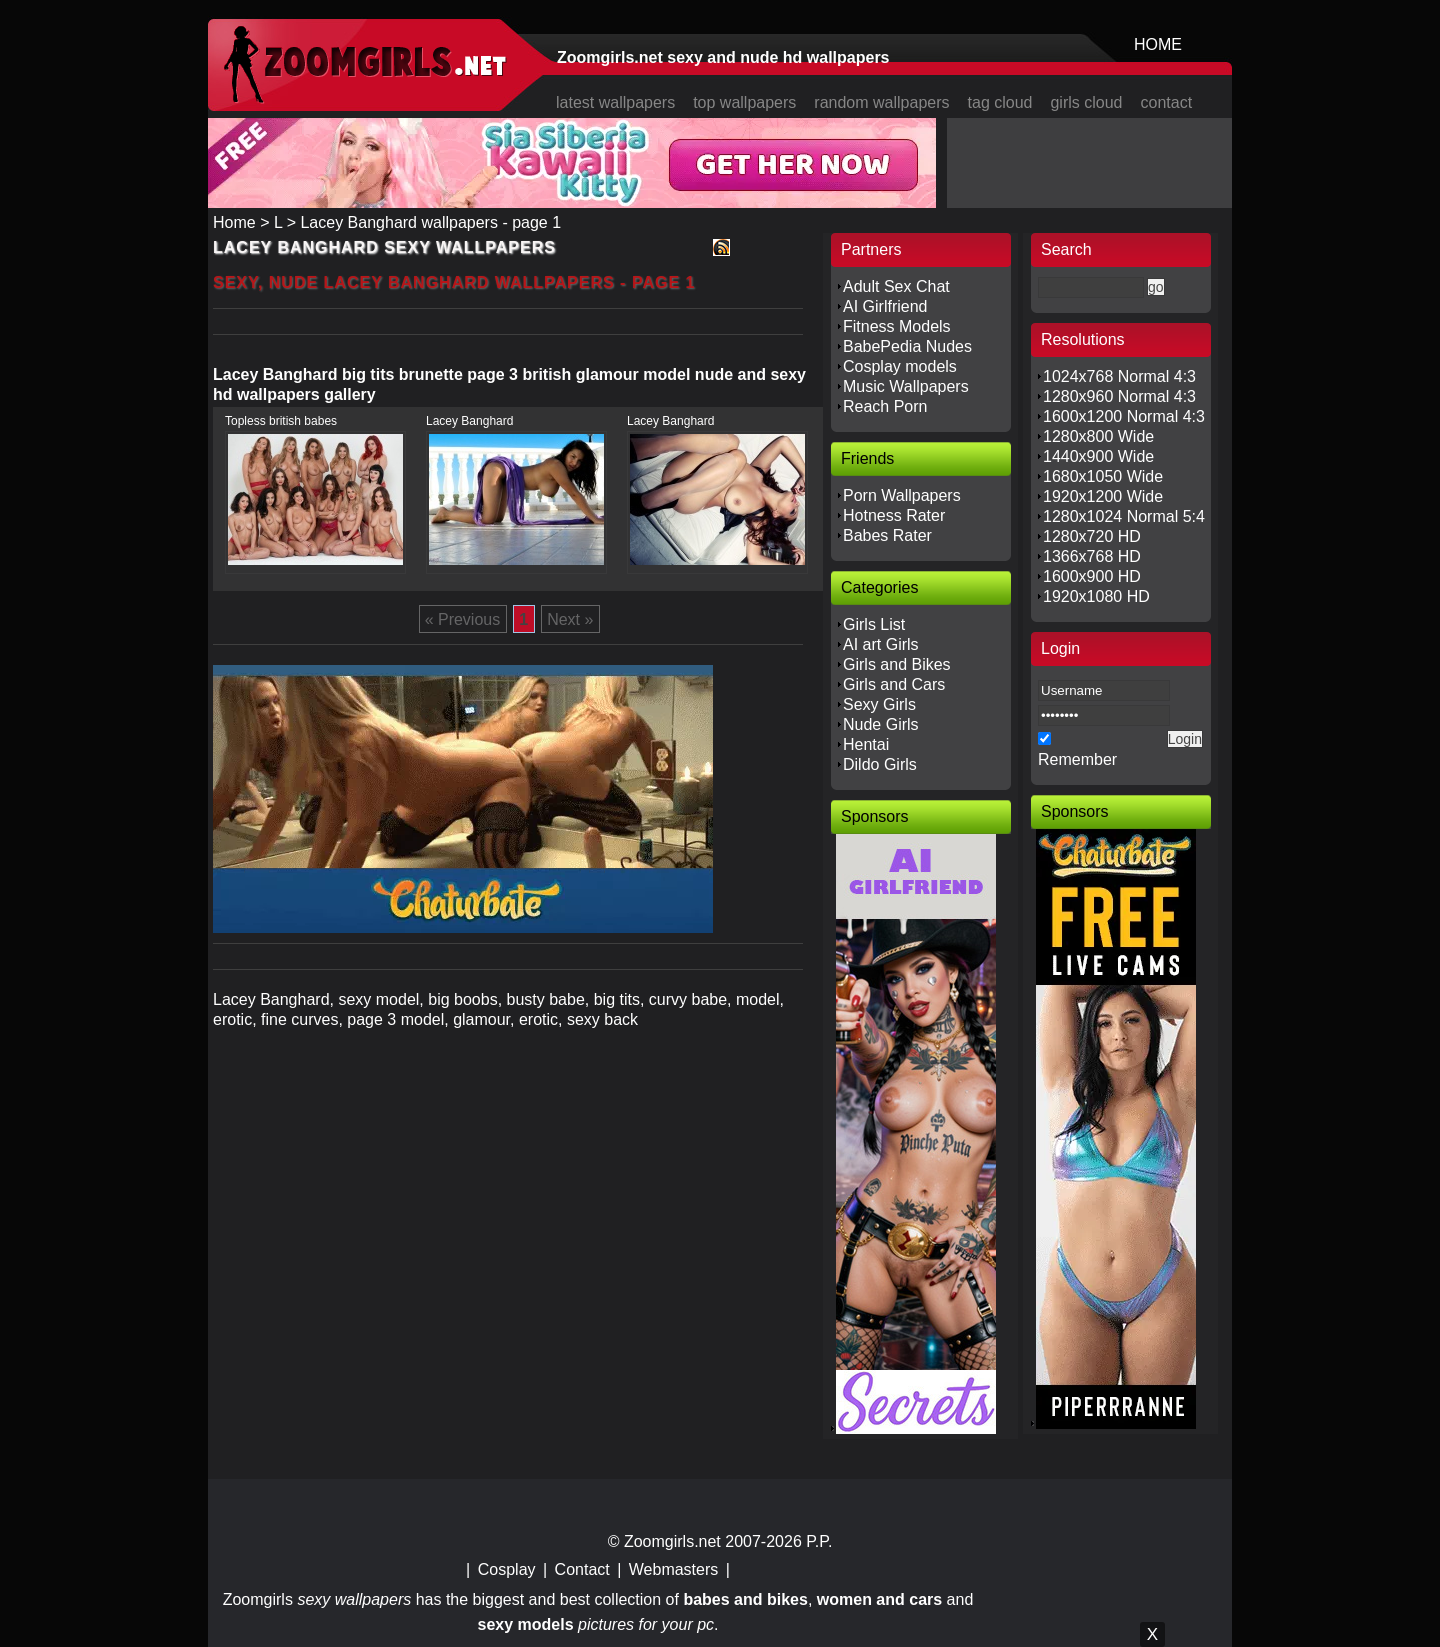  What do you see at coordinates (881, 644) in the screenshot?
I see `AI art Girls` at bounding box center [881, 644].